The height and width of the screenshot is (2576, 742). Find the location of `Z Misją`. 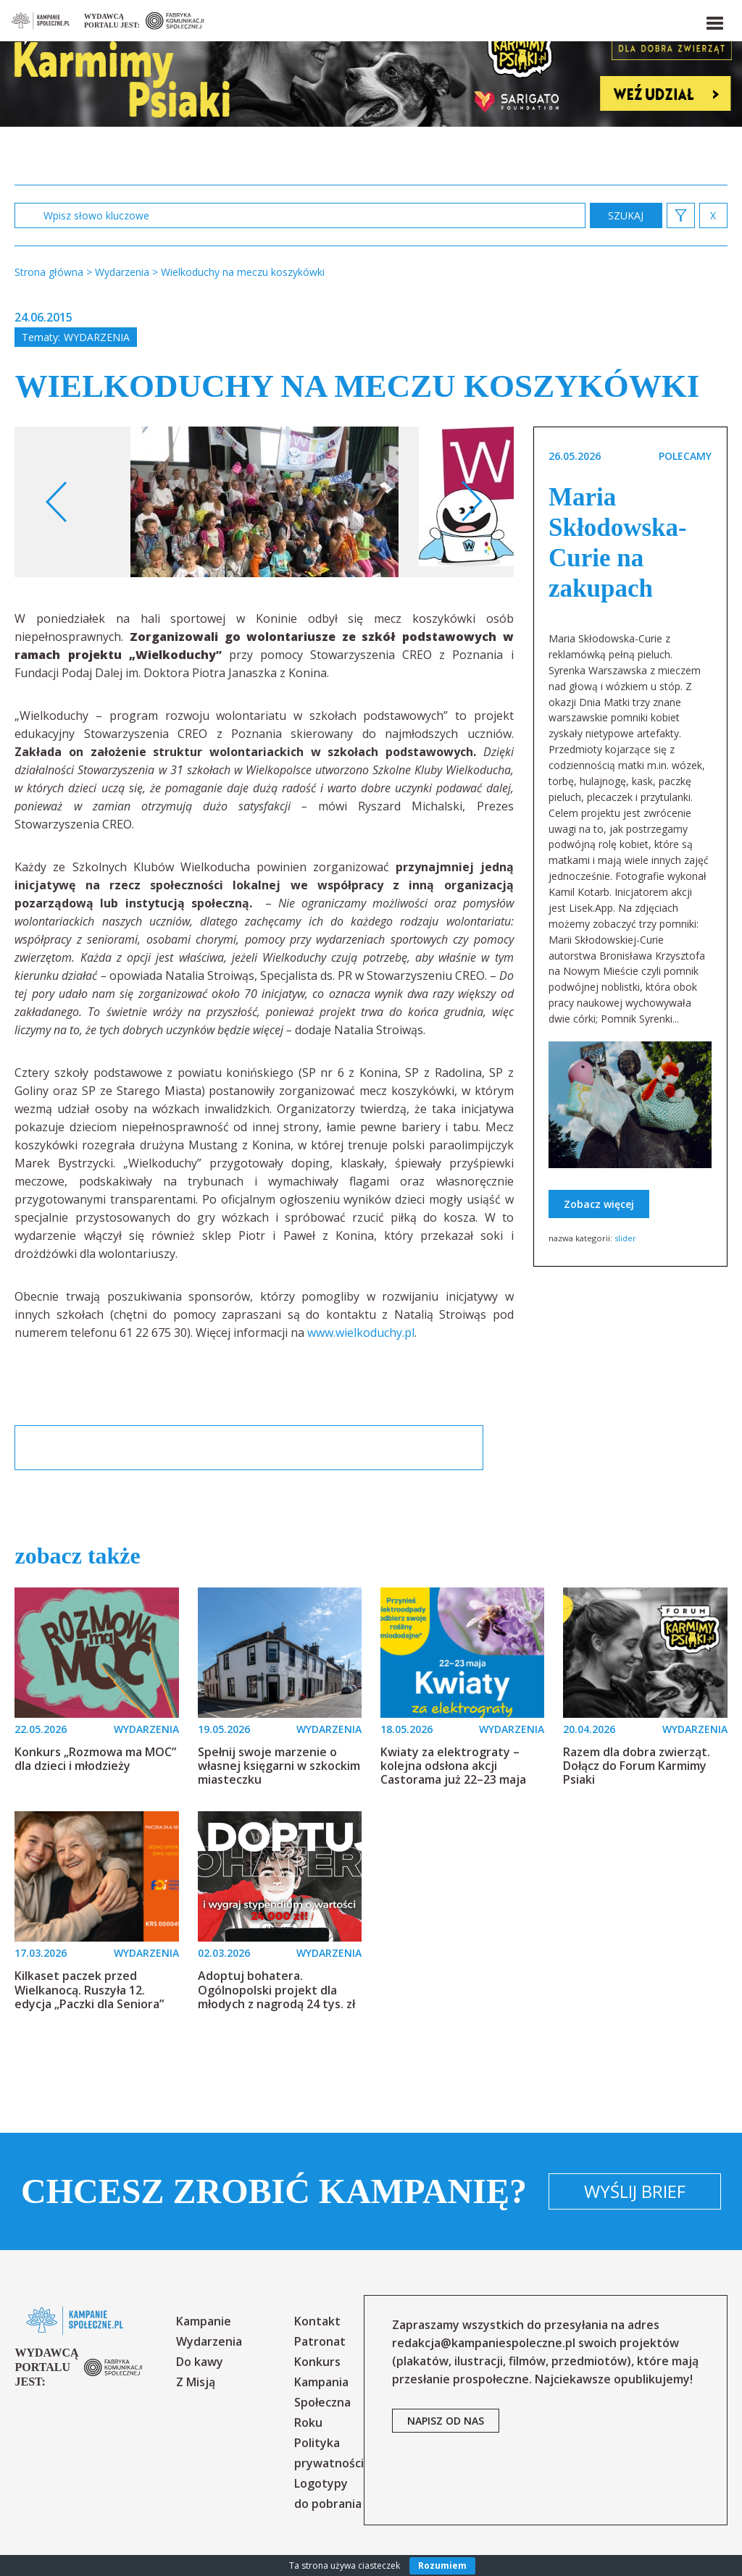

Z Misją is located at coordinates (195, 2382).